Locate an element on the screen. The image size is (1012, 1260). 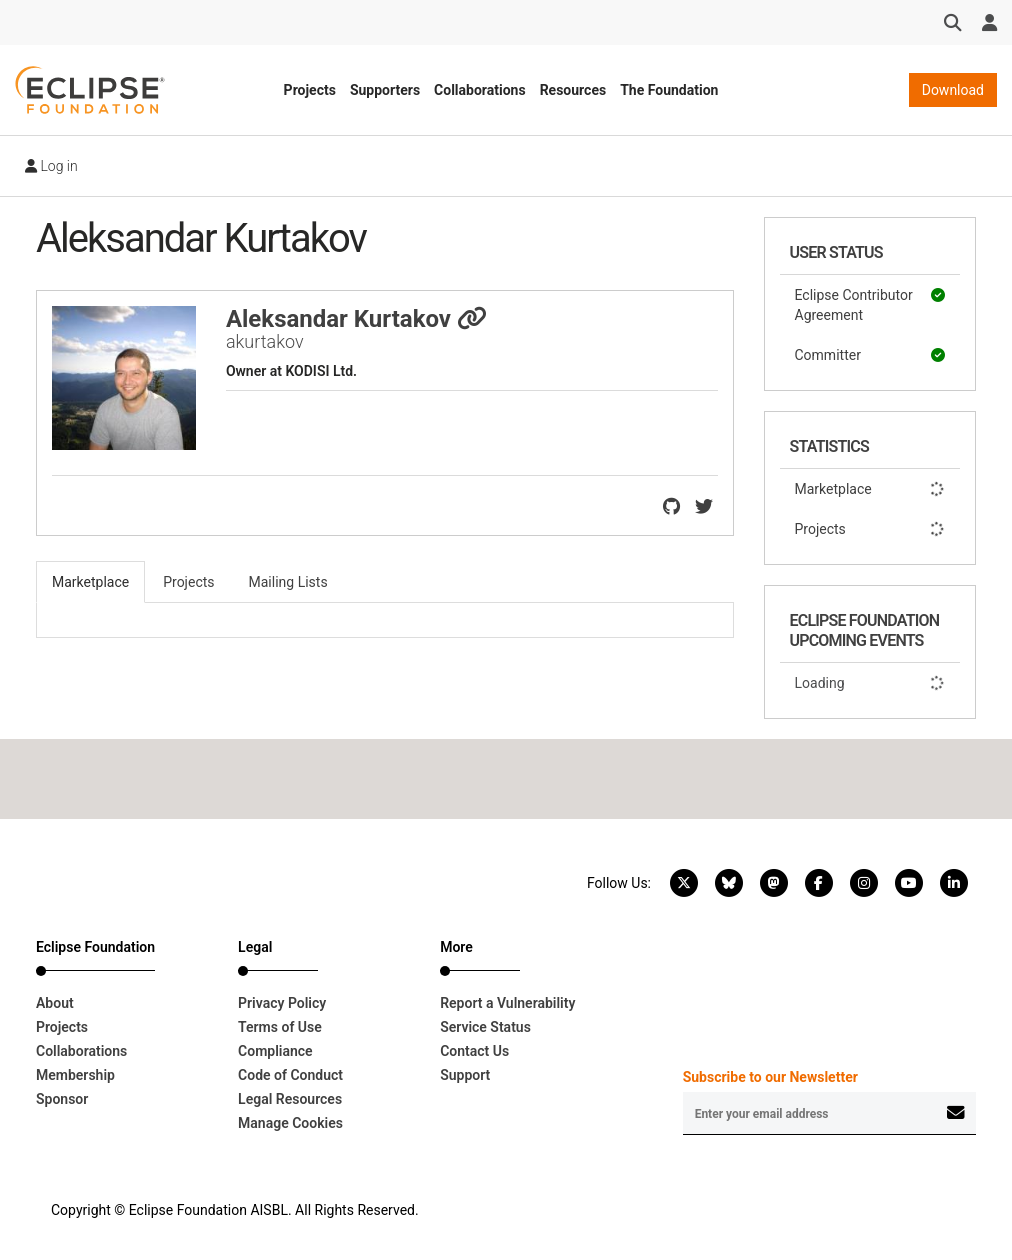
Aleksandar Kurtakov is located at coordinates (356, 319).